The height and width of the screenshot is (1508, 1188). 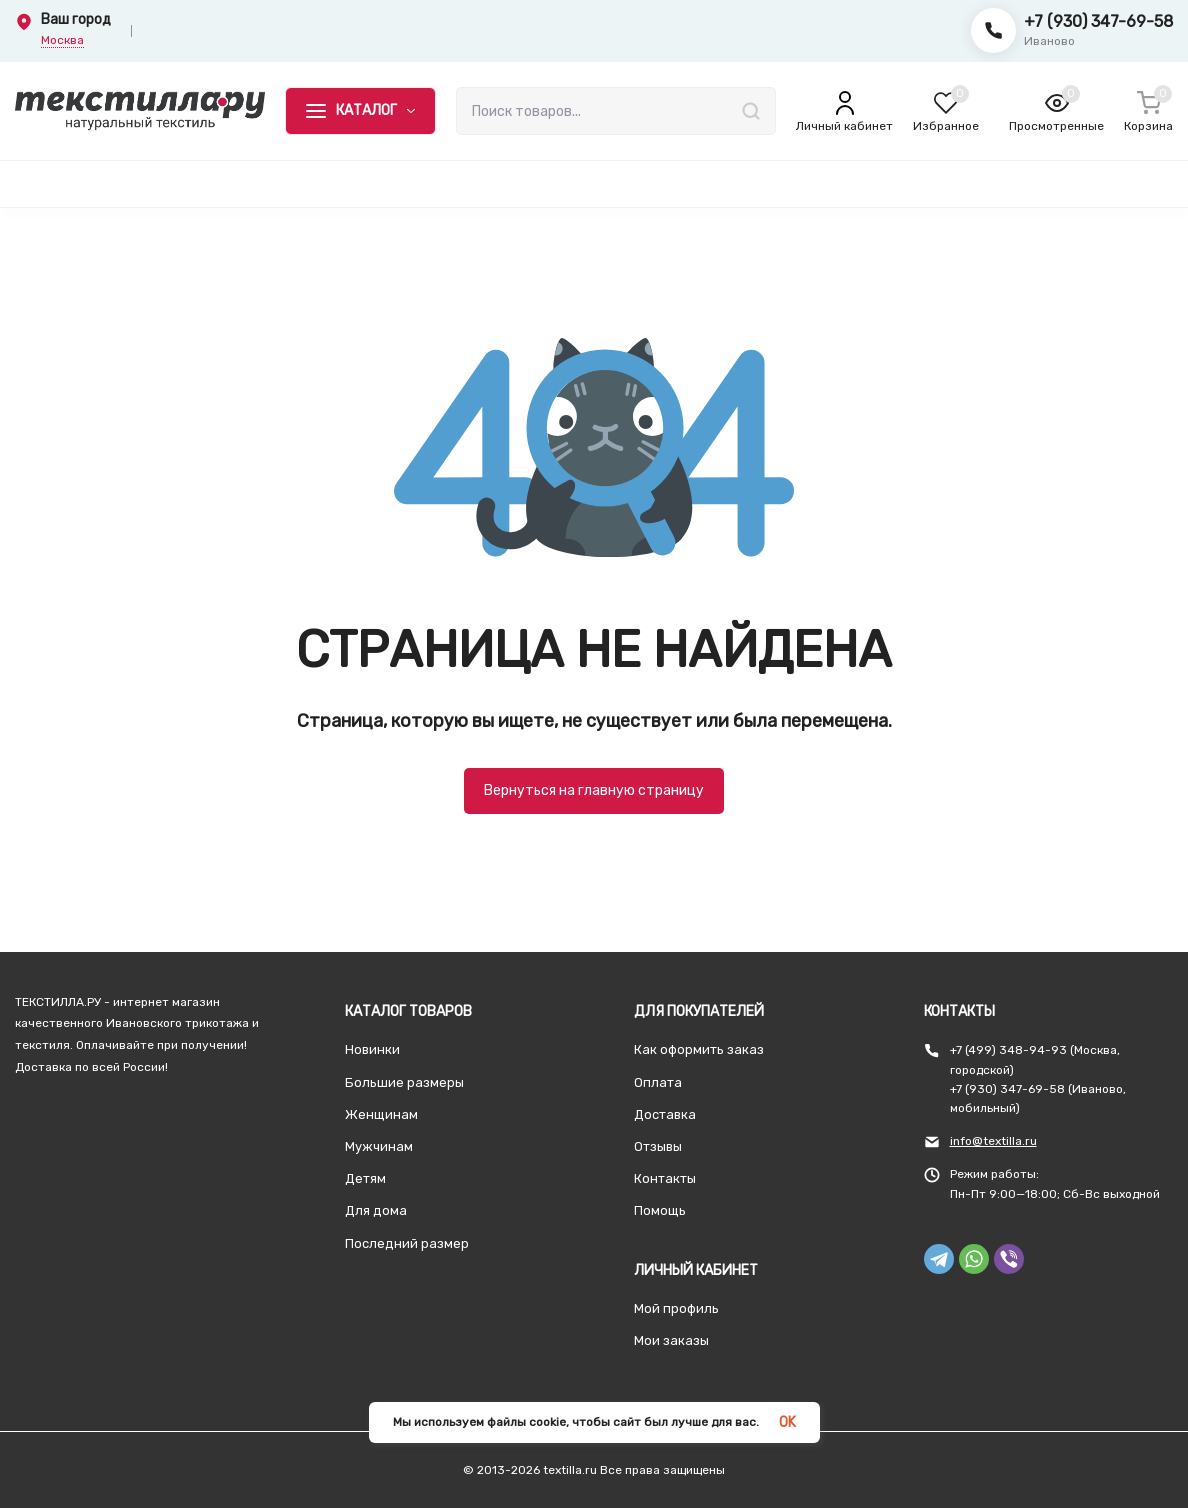 What do you see at coordinates (665, 1178) in the screenshot?
I see `Контакты` at bounding box center [665, 1178].